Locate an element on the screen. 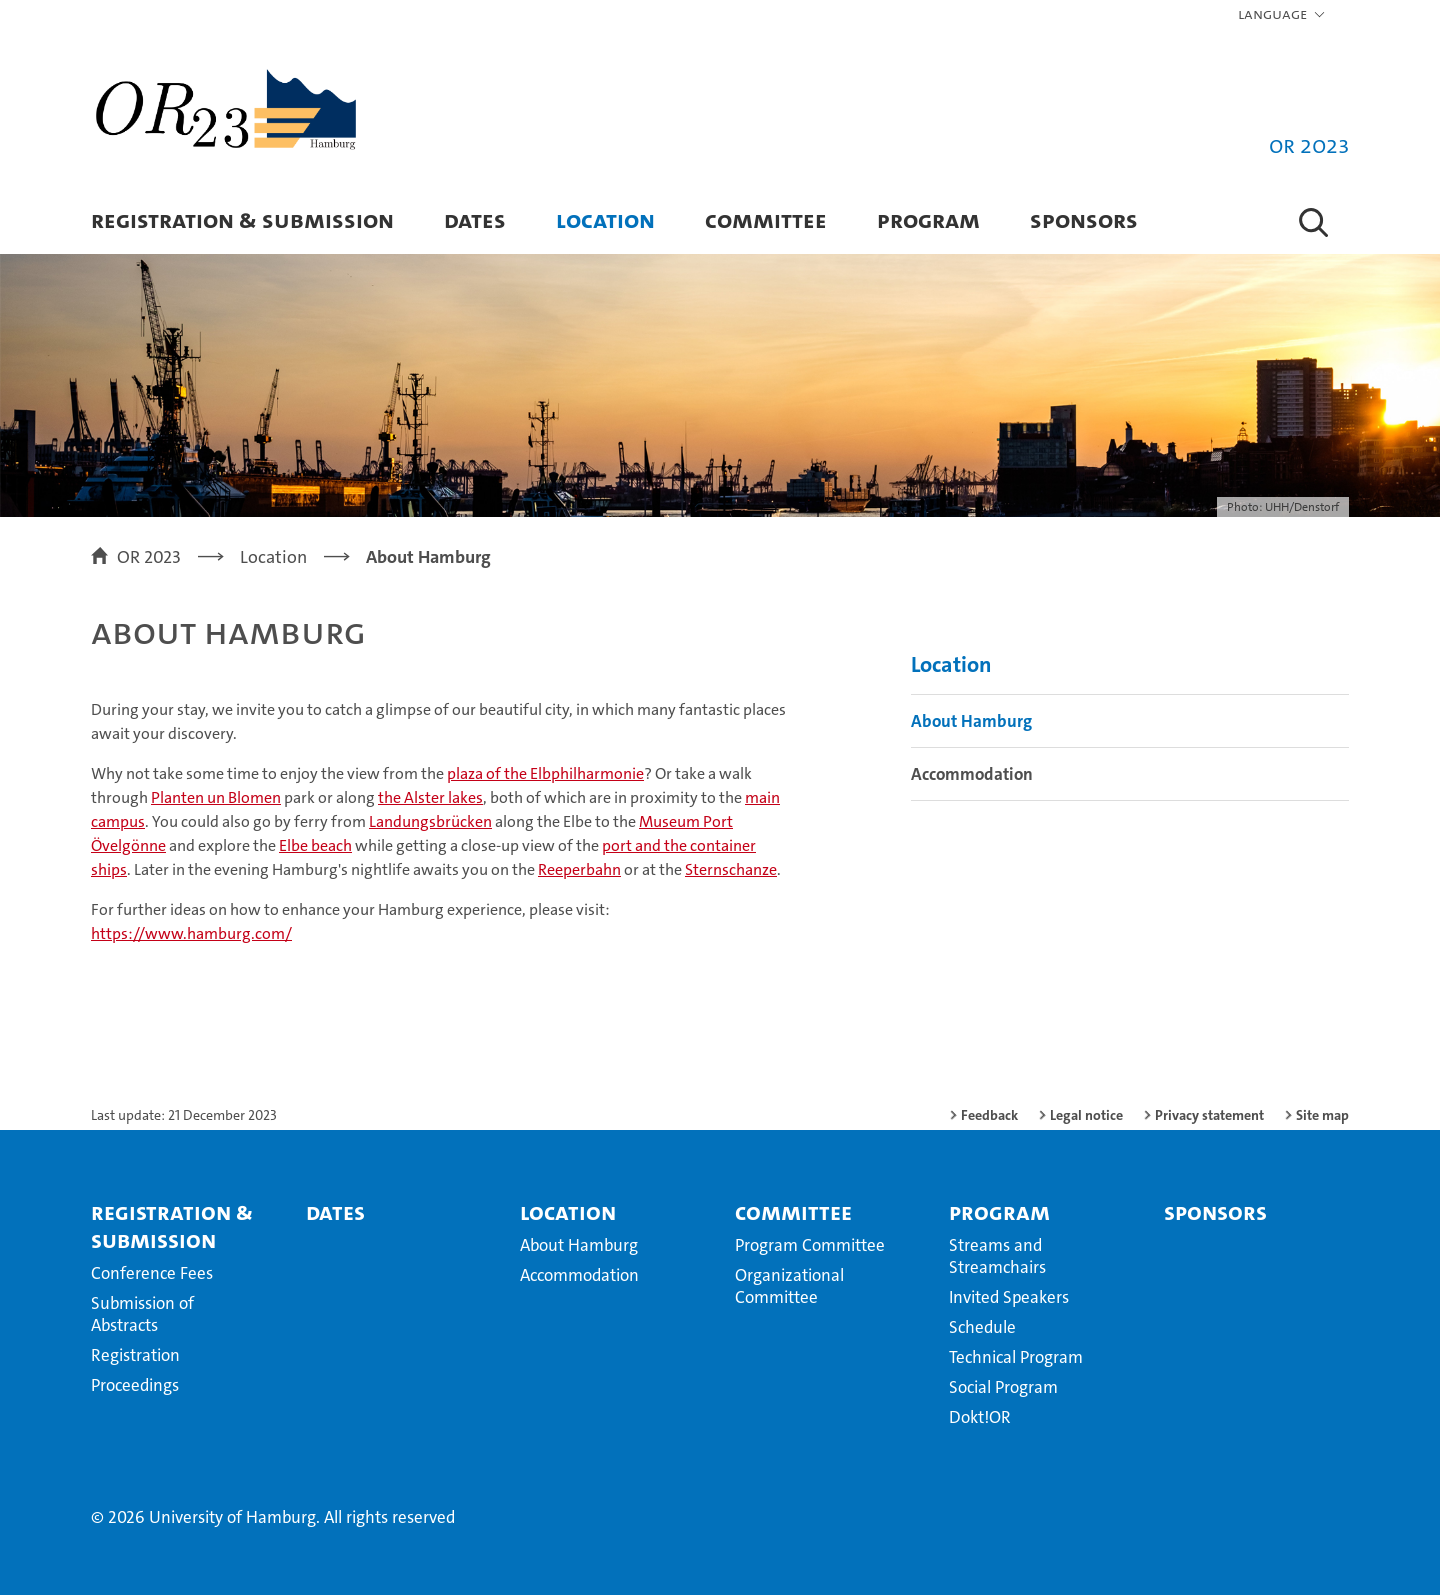 The image size is (1440, 1595). Planten un Blomen is located at coordinates (216, 797).